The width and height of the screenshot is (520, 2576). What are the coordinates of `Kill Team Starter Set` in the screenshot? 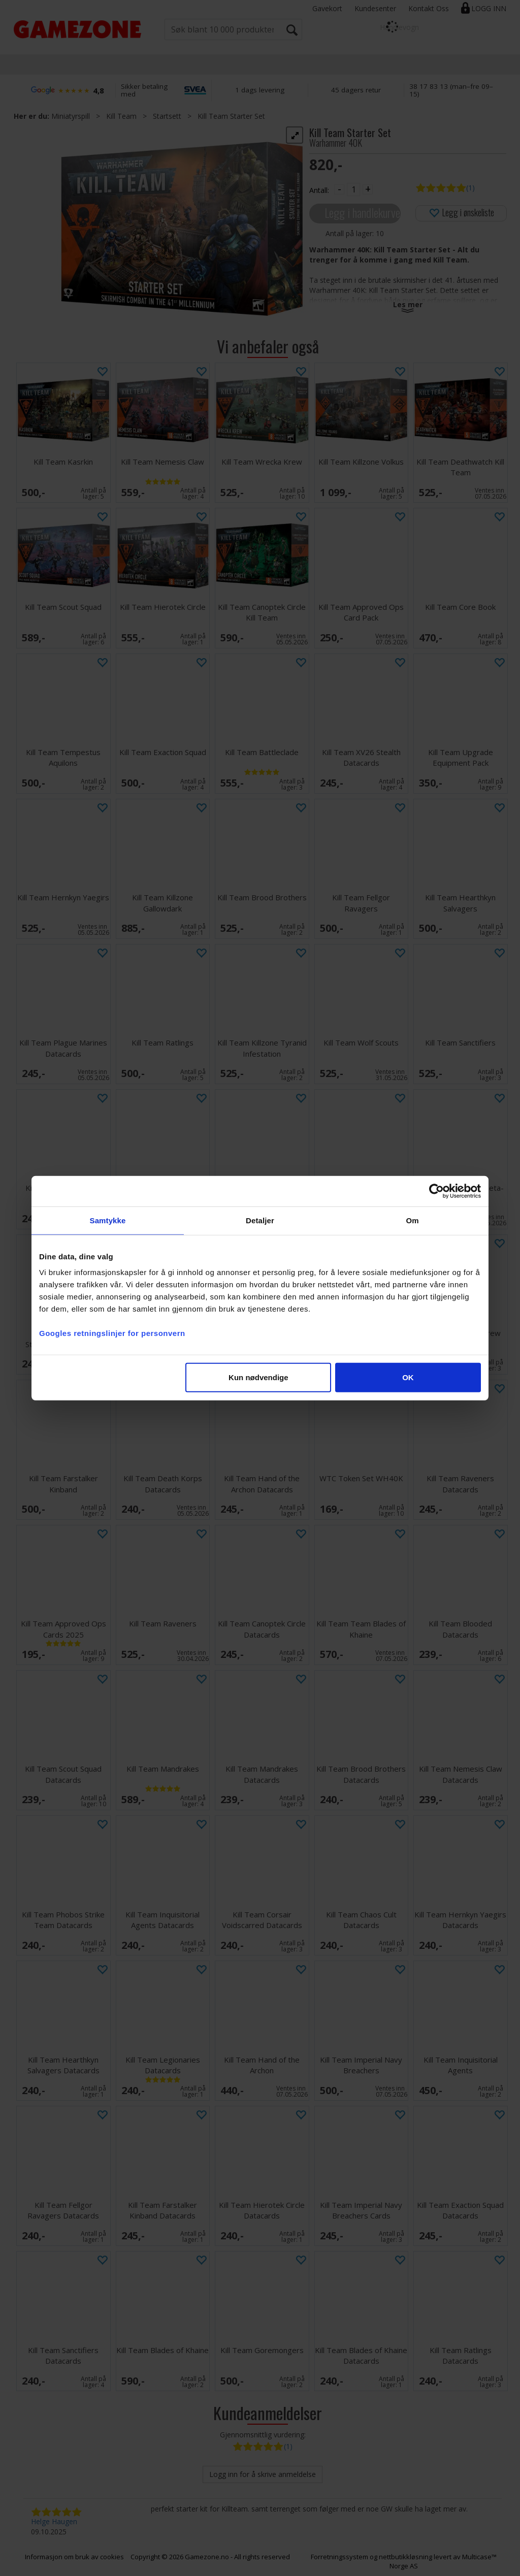 It's located at (231, 116).